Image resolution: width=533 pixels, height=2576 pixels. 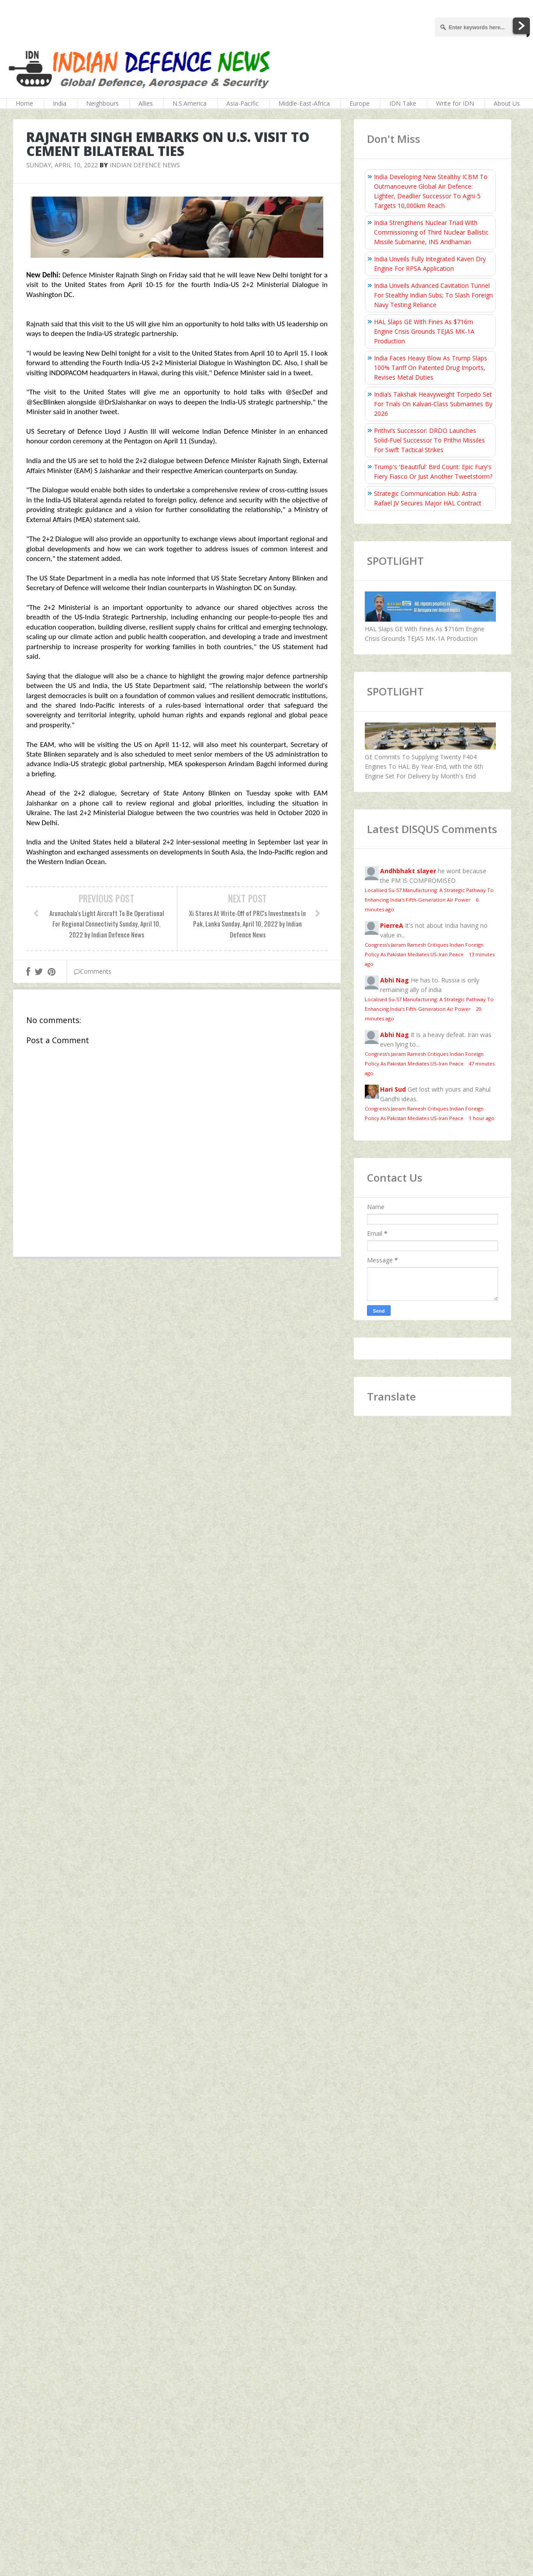 I want to click on Prithvi’s Successor: DRDO Launches Solid-Fuel Successor To Prithvi Missiles For Swift Tactical Strikes, so click(x=429, y=440).